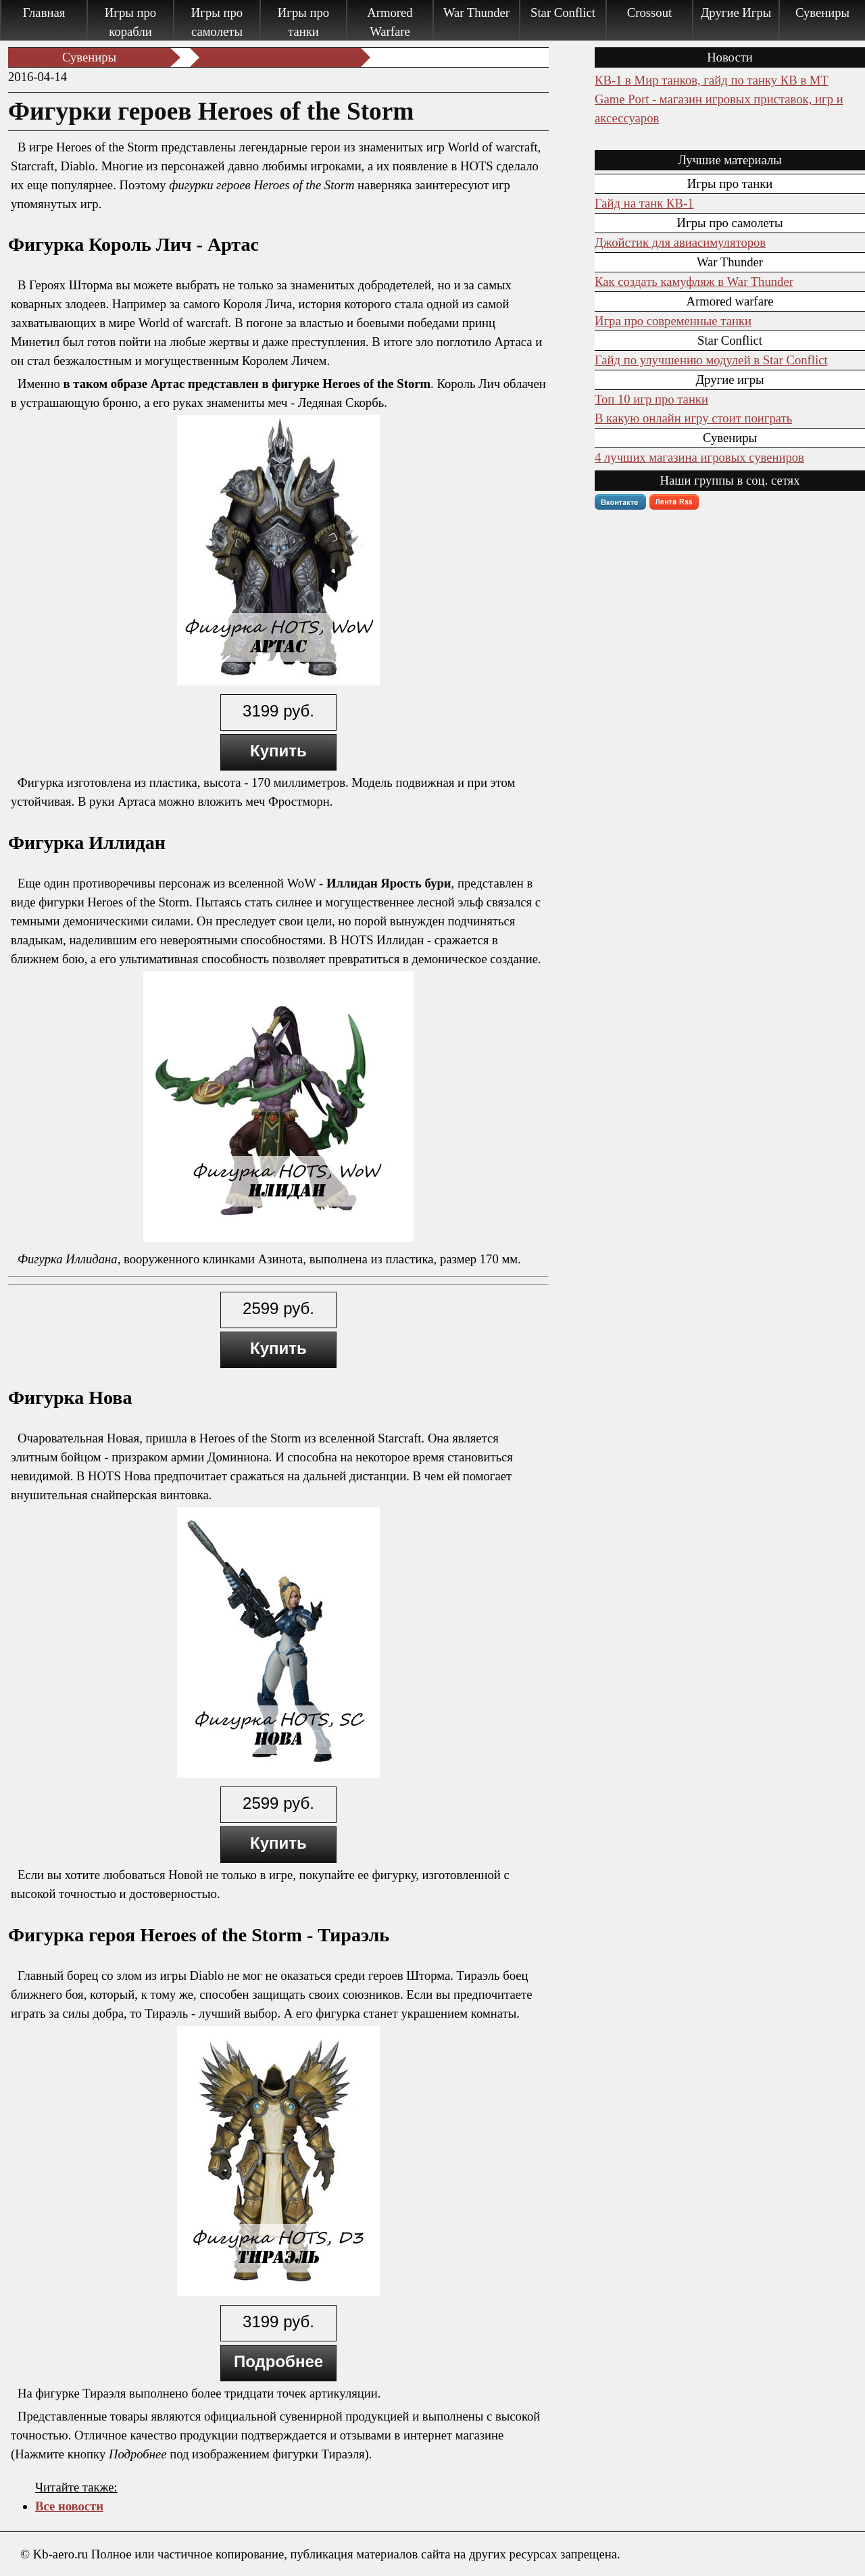  I want to click on Crossout, so click(649, 12).